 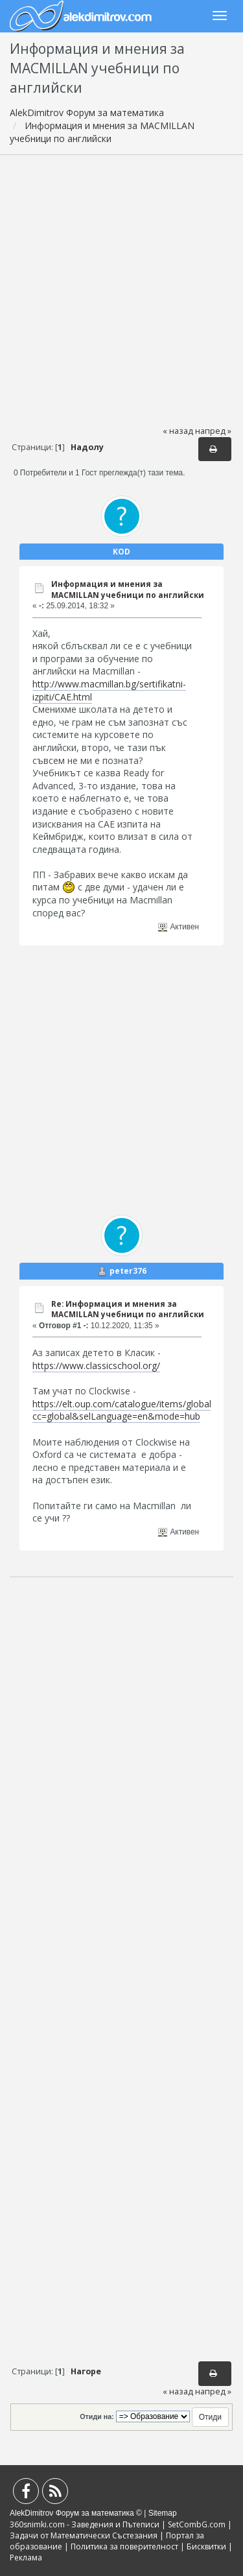 I want to click on Sitemap, so click(x=162, y=2513).